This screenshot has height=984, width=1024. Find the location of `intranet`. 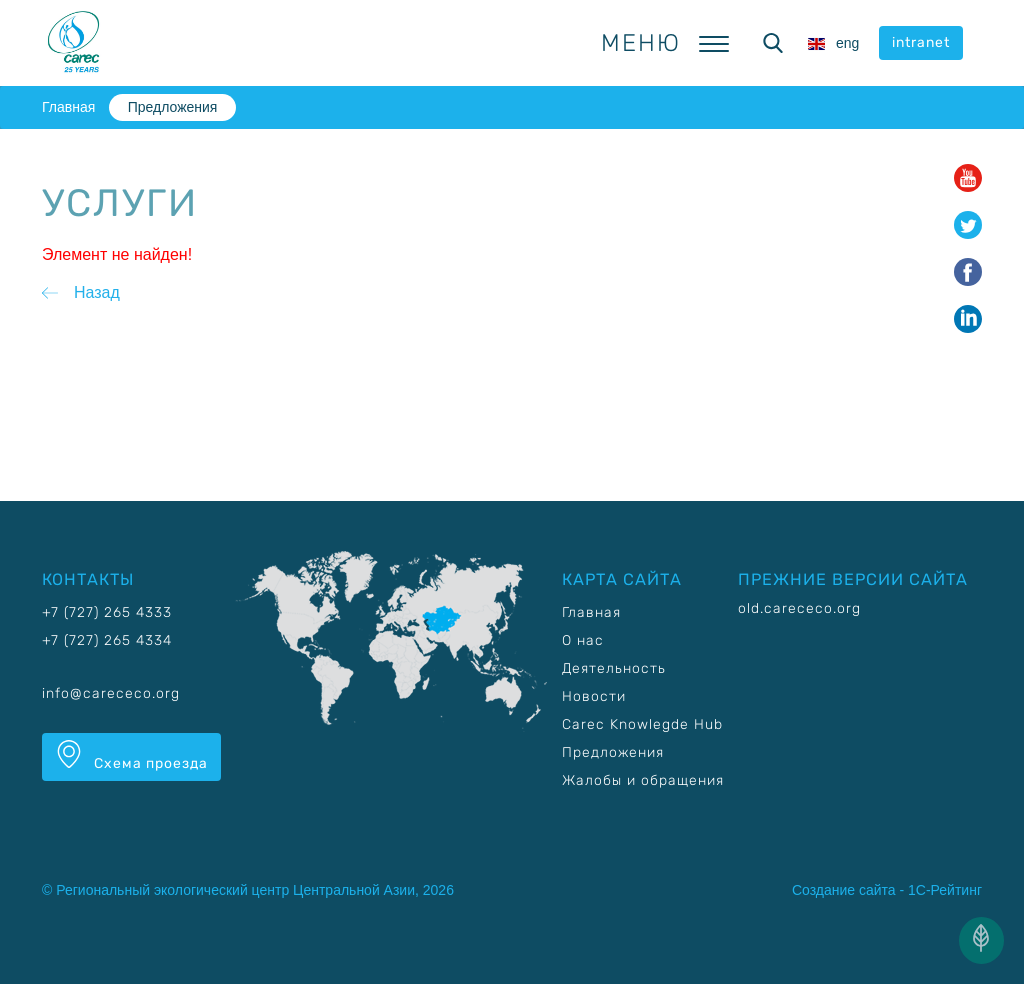

intranet is located at coordinates (921, 42).